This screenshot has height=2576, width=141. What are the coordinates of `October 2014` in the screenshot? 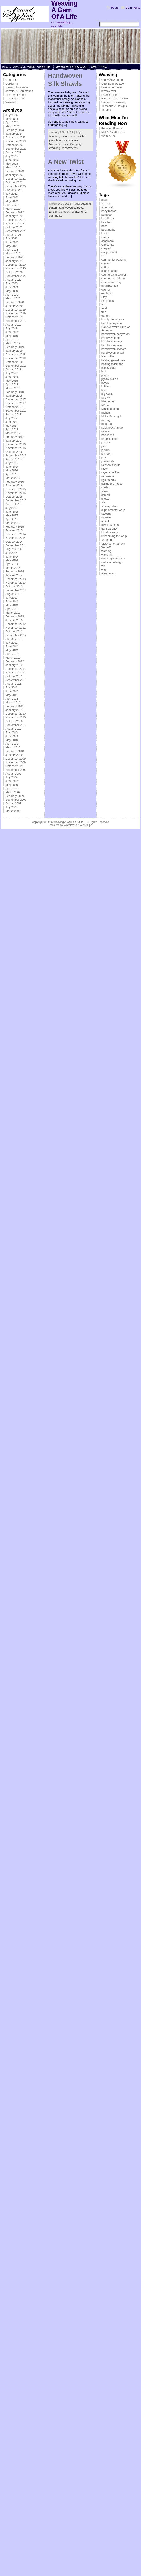 It's located at (14, 541).